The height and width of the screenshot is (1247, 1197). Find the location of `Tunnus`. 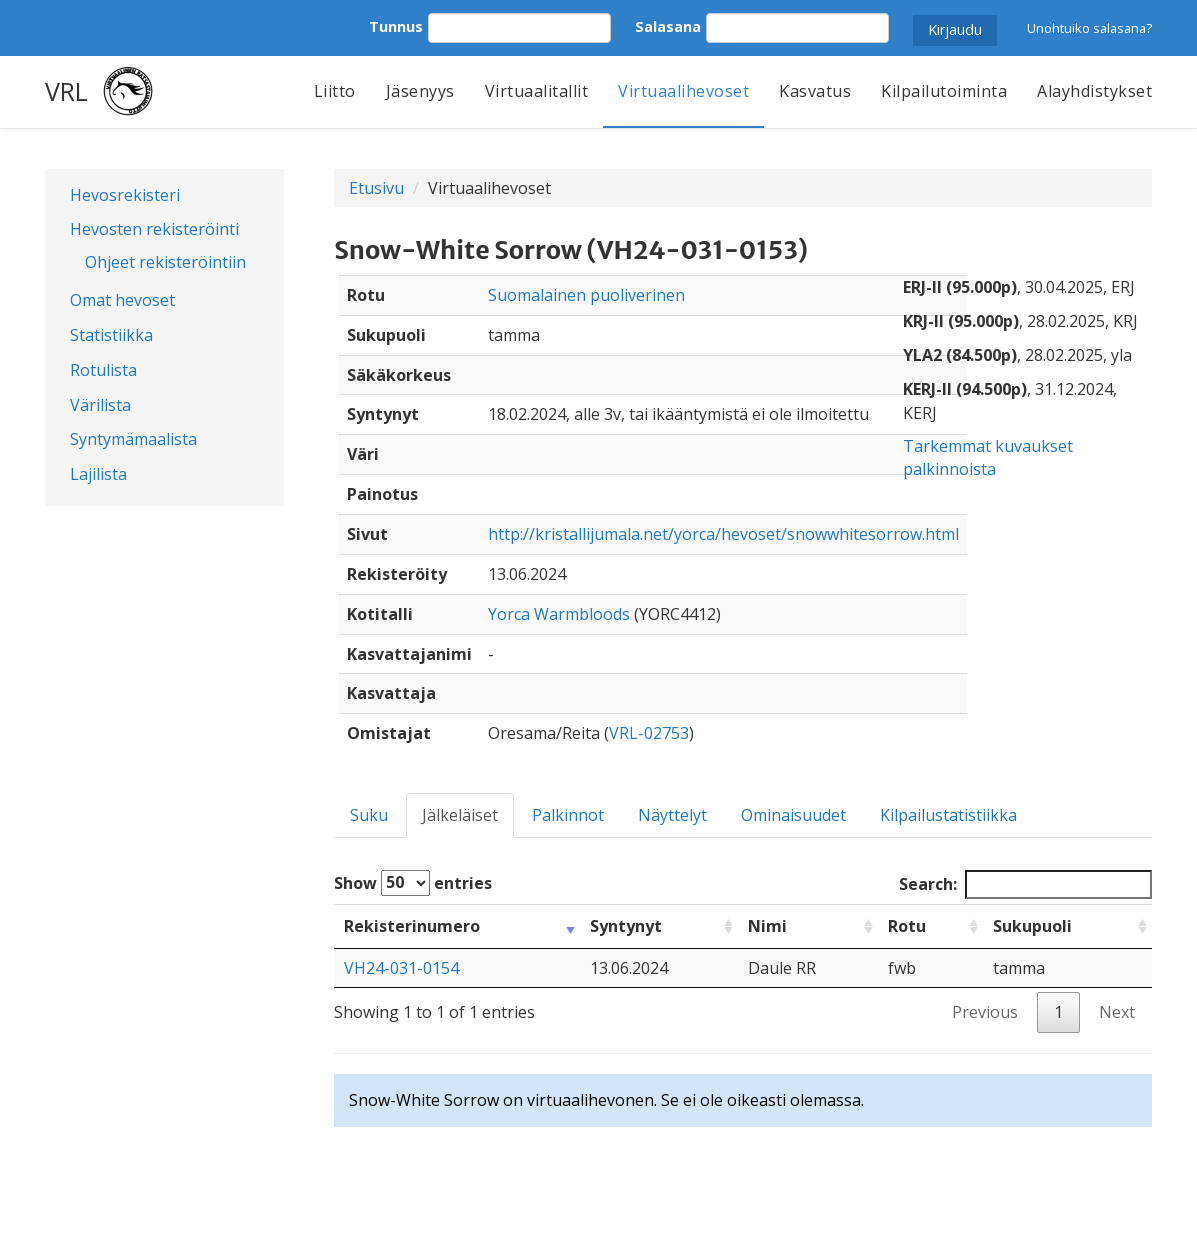

Tunnus is located at coordinates (396, 26).